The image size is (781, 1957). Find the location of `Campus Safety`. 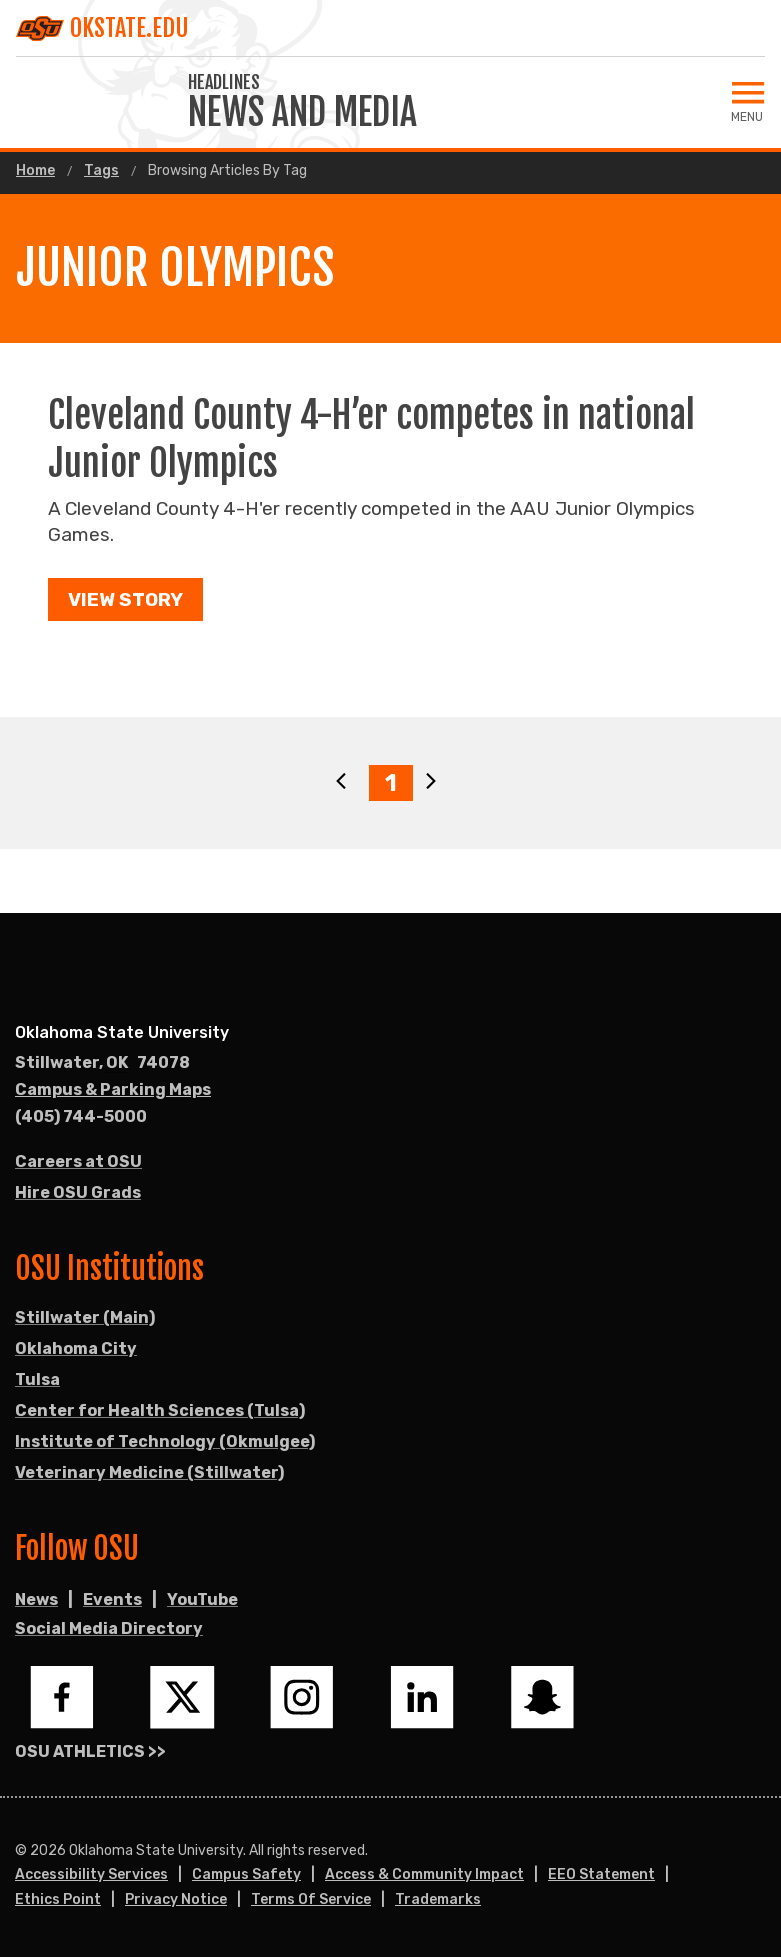

Campus Safety is located at coordinates (246, 1874).